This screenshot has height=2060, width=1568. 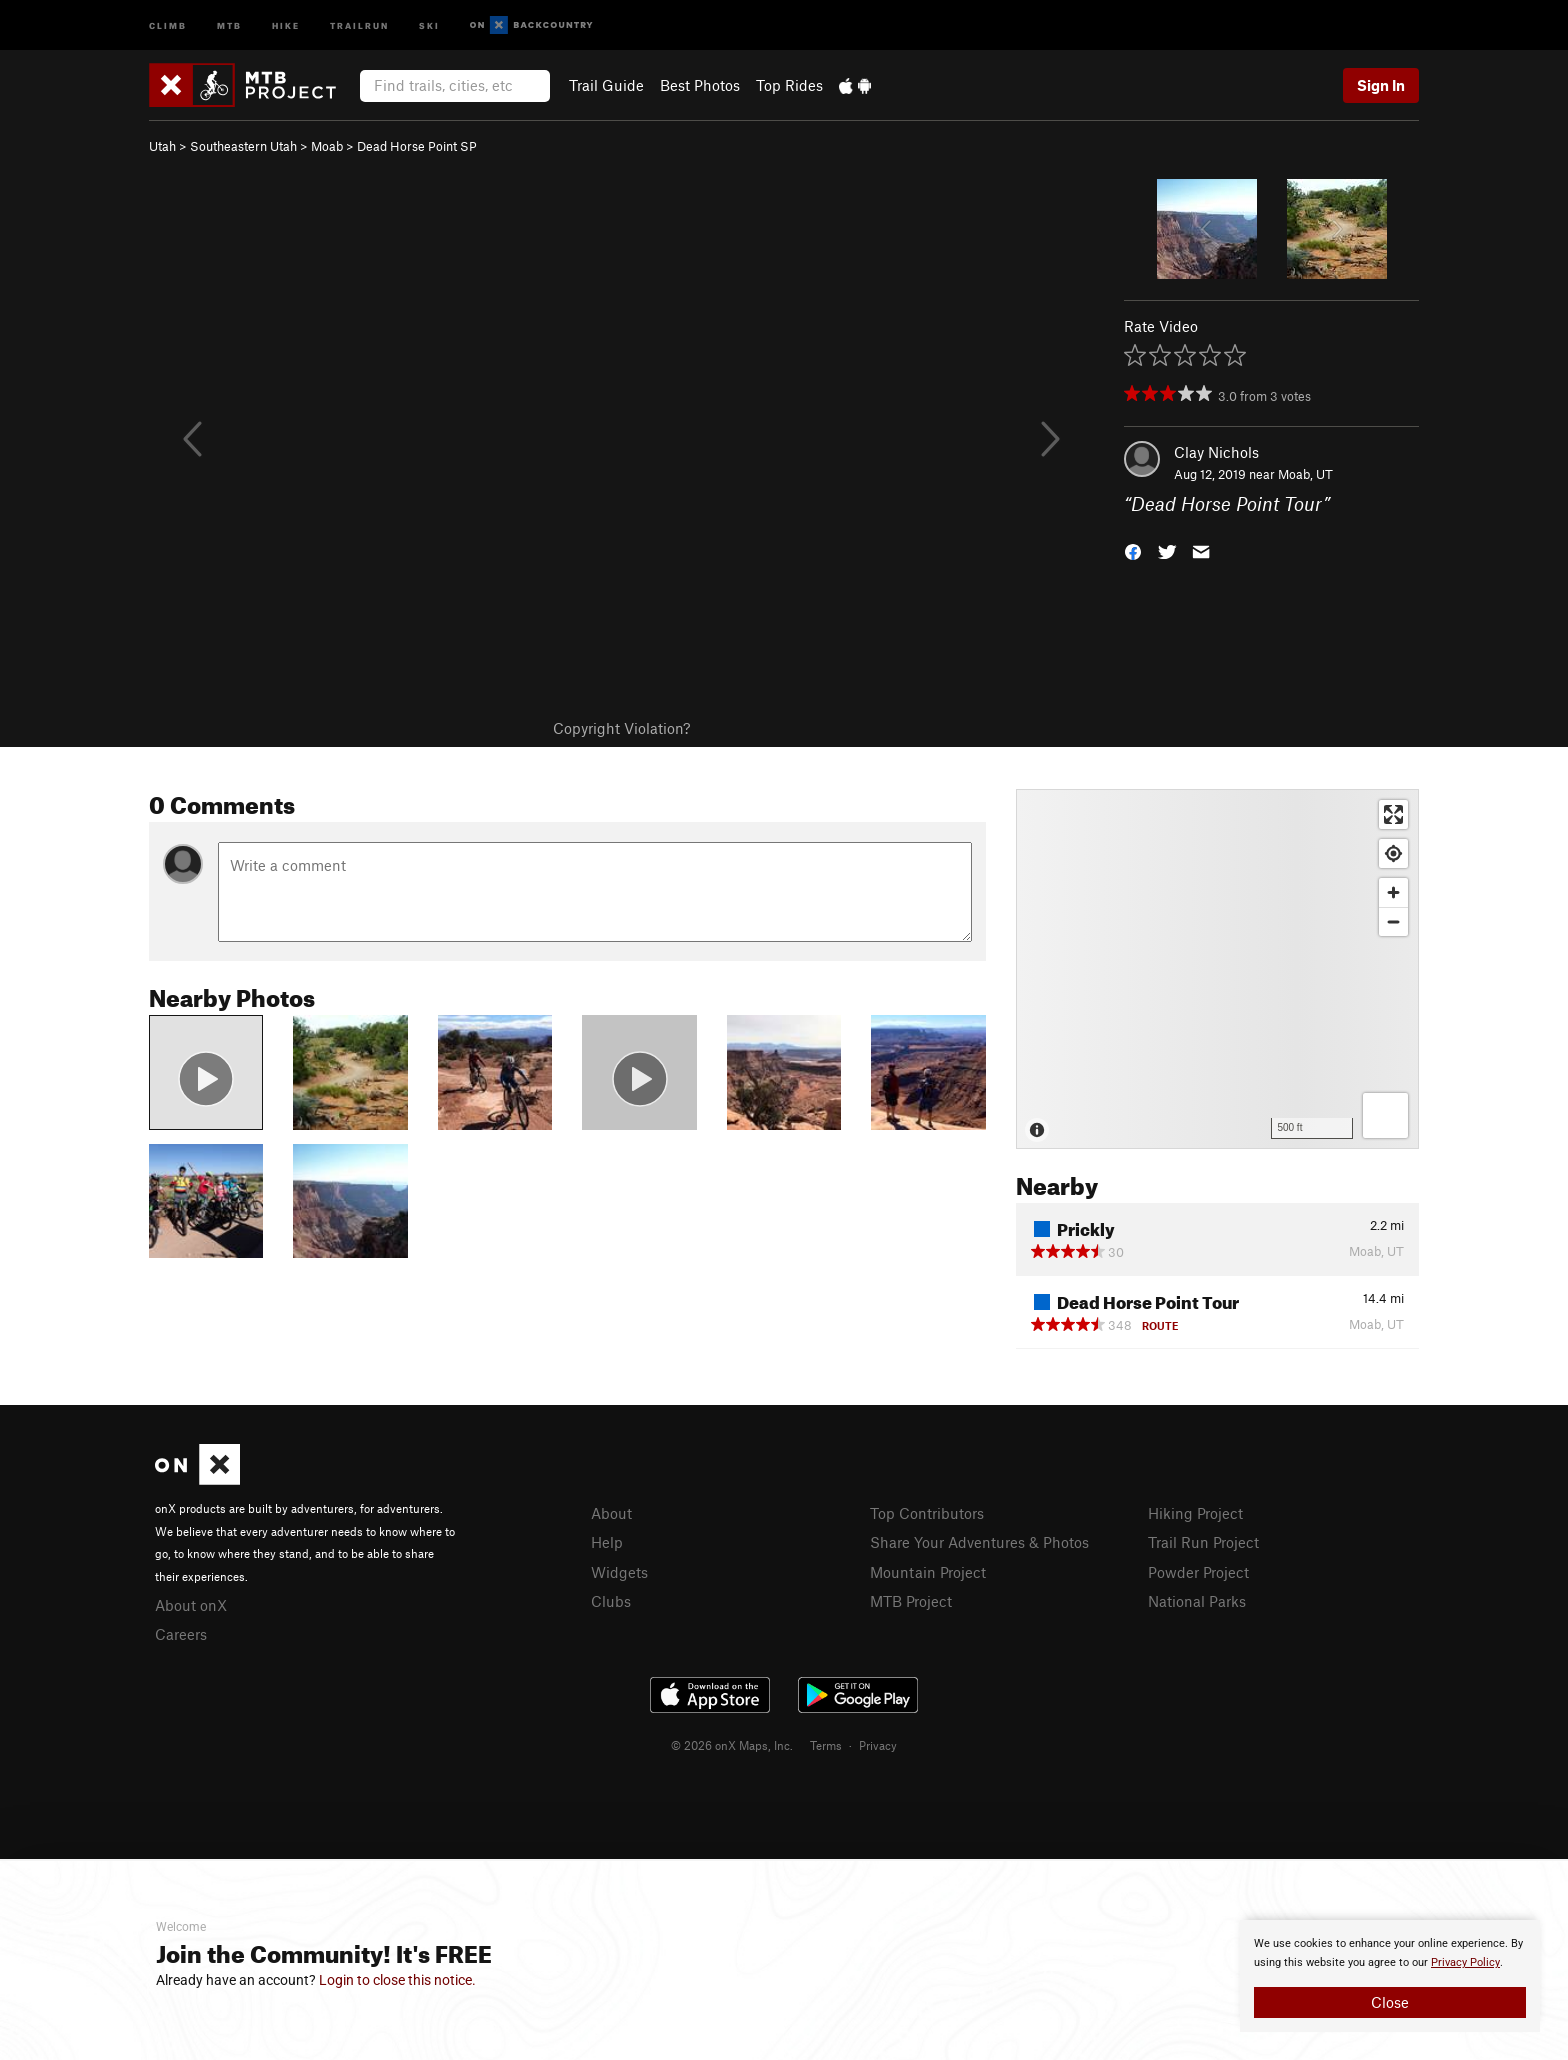 What do you see at coordinates (611, 1601) in the screenshot?
I see `Clubs` at bounding box center [611, 1601].